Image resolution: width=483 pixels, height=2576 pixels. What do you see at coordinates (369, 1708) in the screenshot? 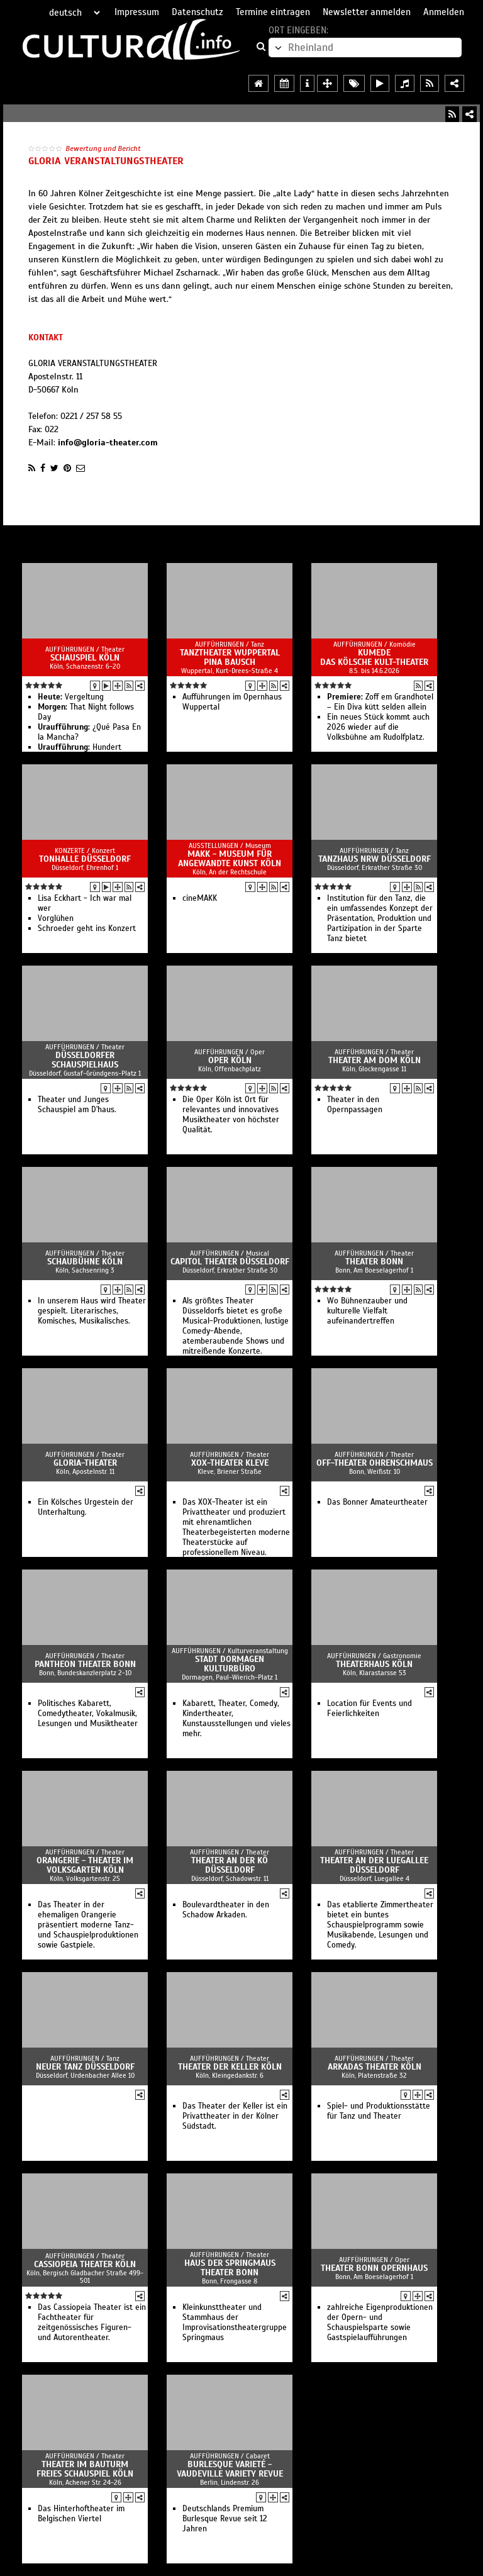
I see `Location für Events und Feierlichkeiten` at bounding box center [369, 1708].